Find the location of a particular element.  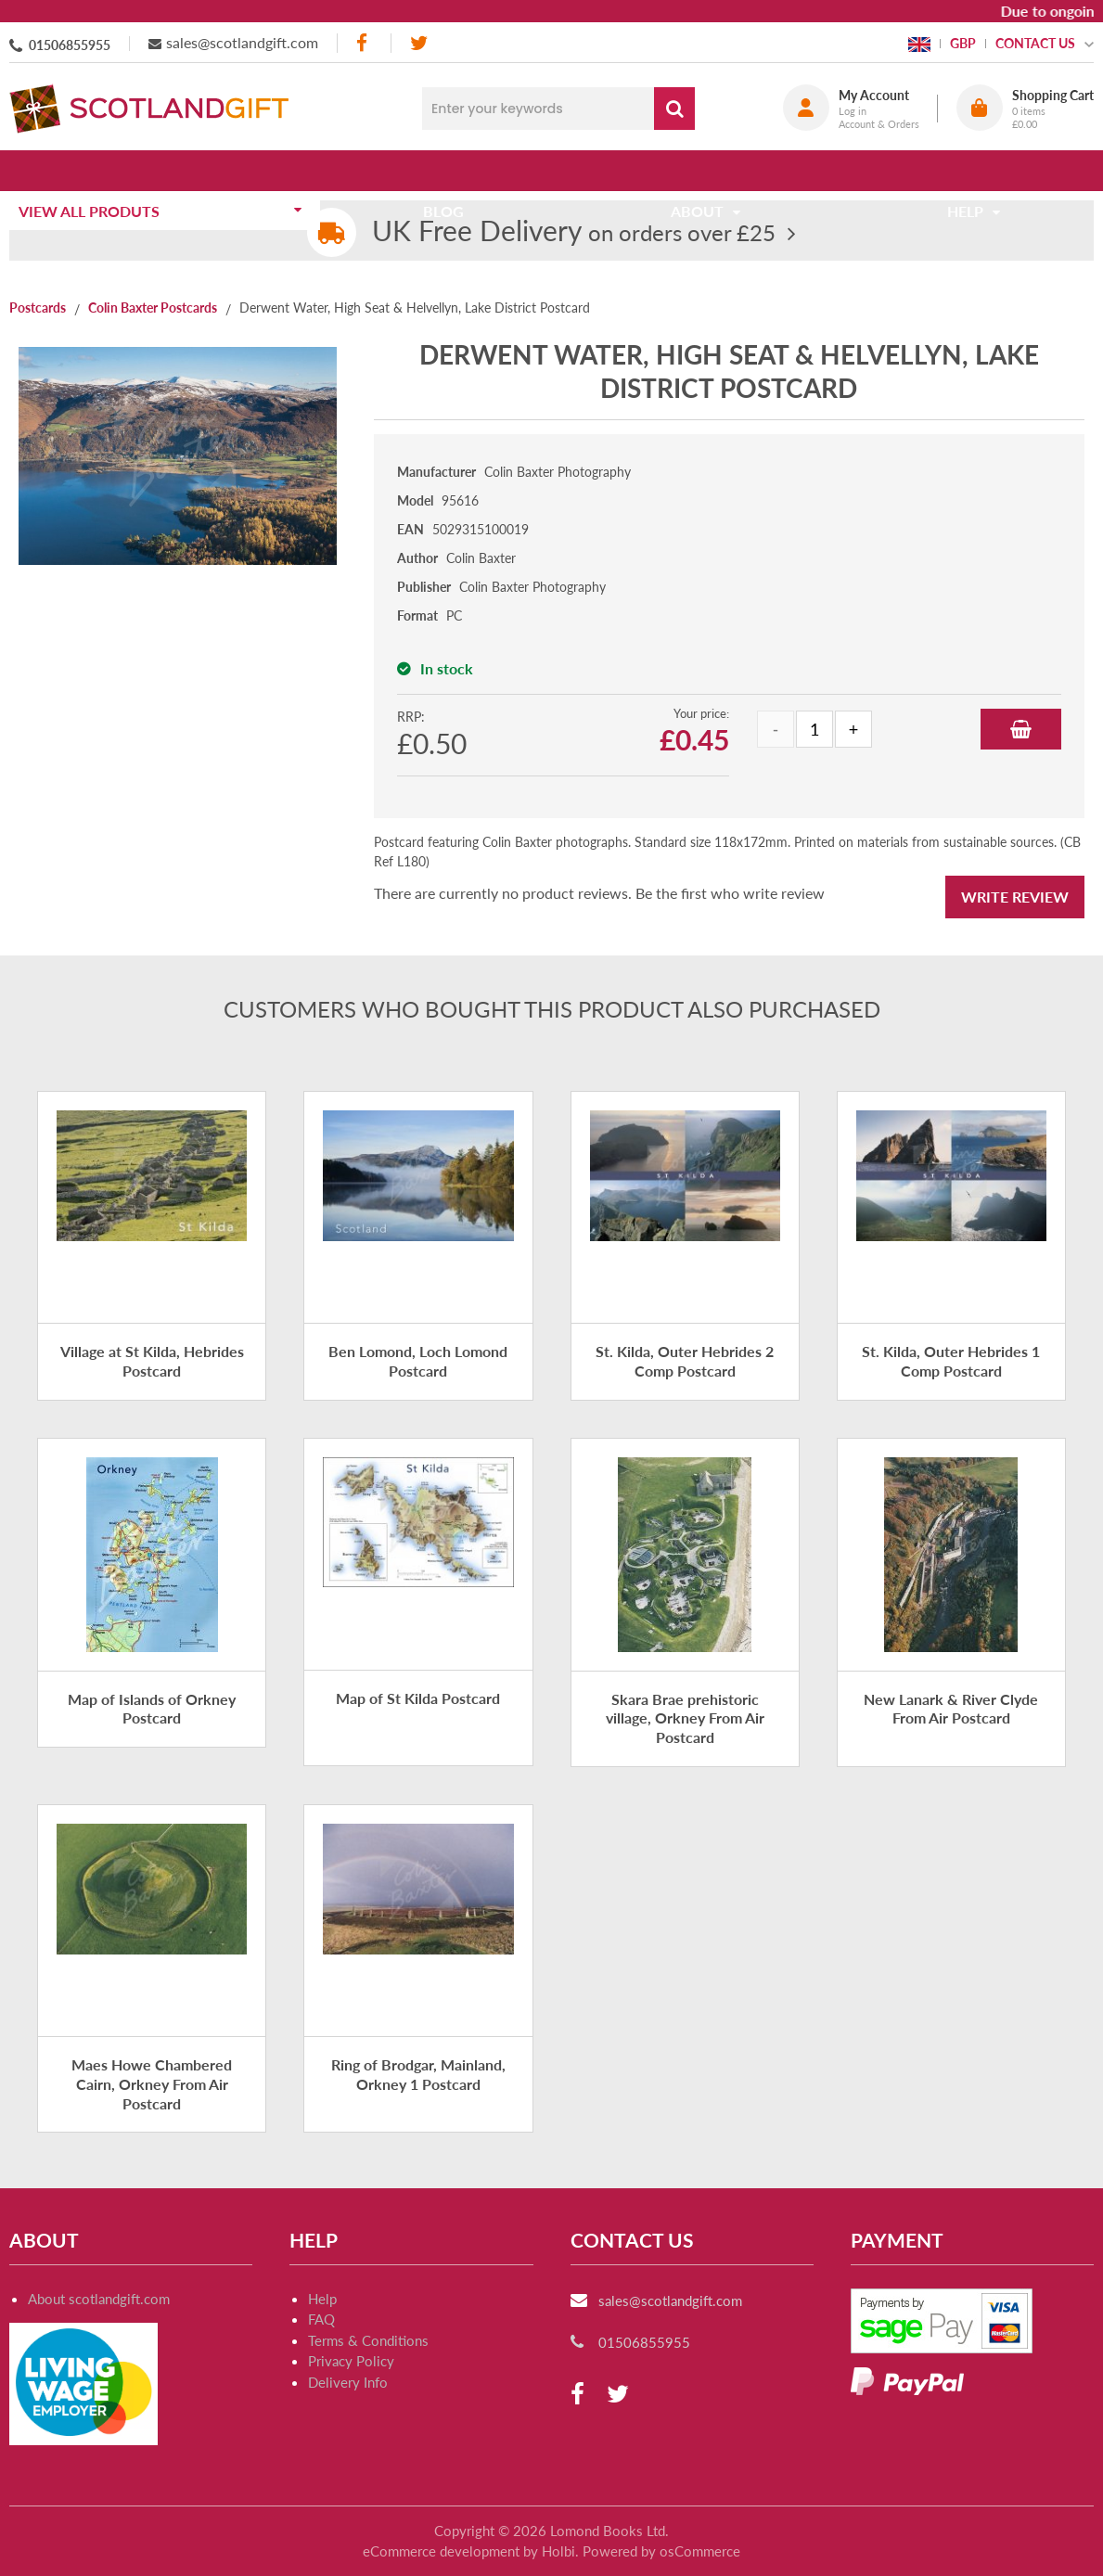

Add to Basket is located at coordinates (1021, 729).